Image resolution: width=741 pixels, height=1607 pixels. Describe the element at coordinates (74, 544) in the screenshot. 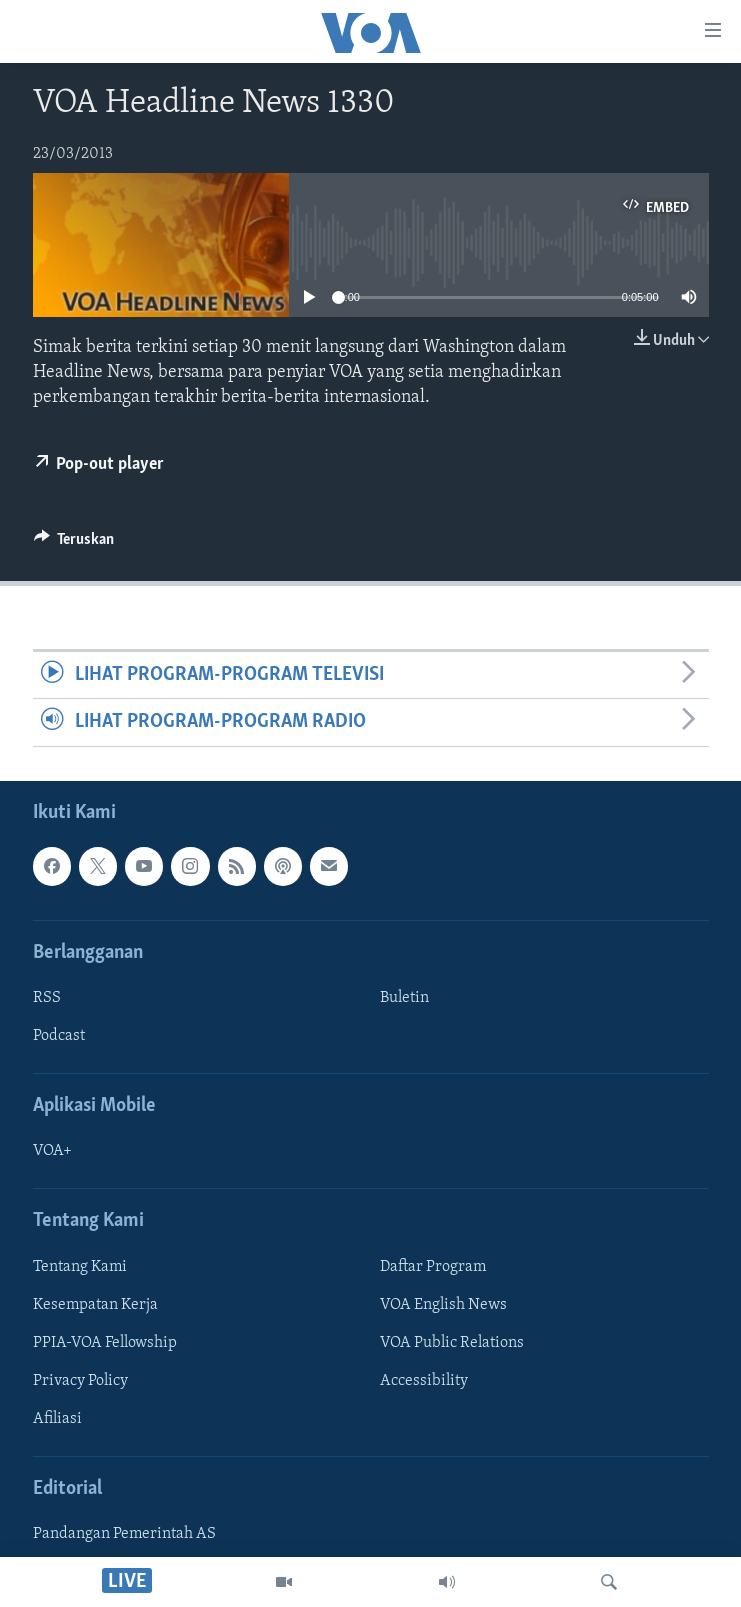

I see `[Button]` at that location.